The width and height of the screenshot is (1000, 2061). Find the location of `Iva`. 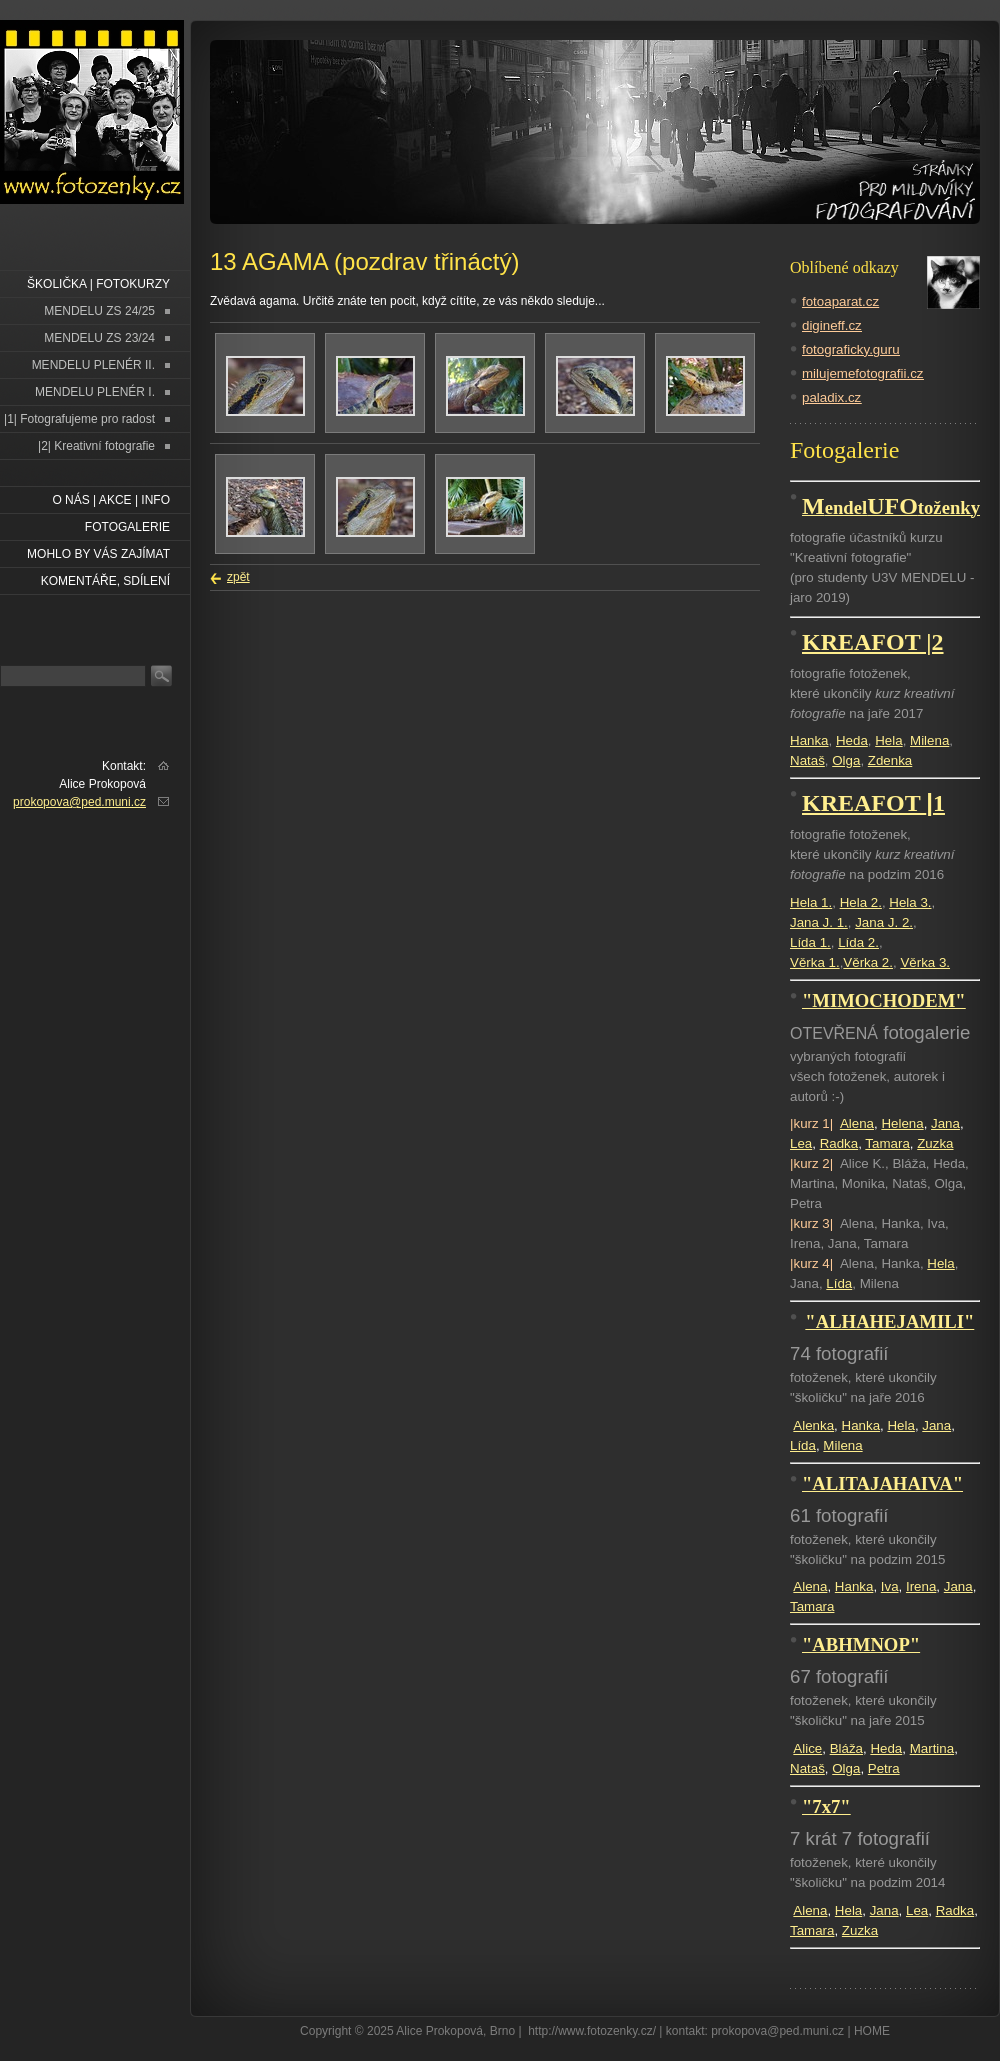

Iva is located at coordinates (890, 1586).